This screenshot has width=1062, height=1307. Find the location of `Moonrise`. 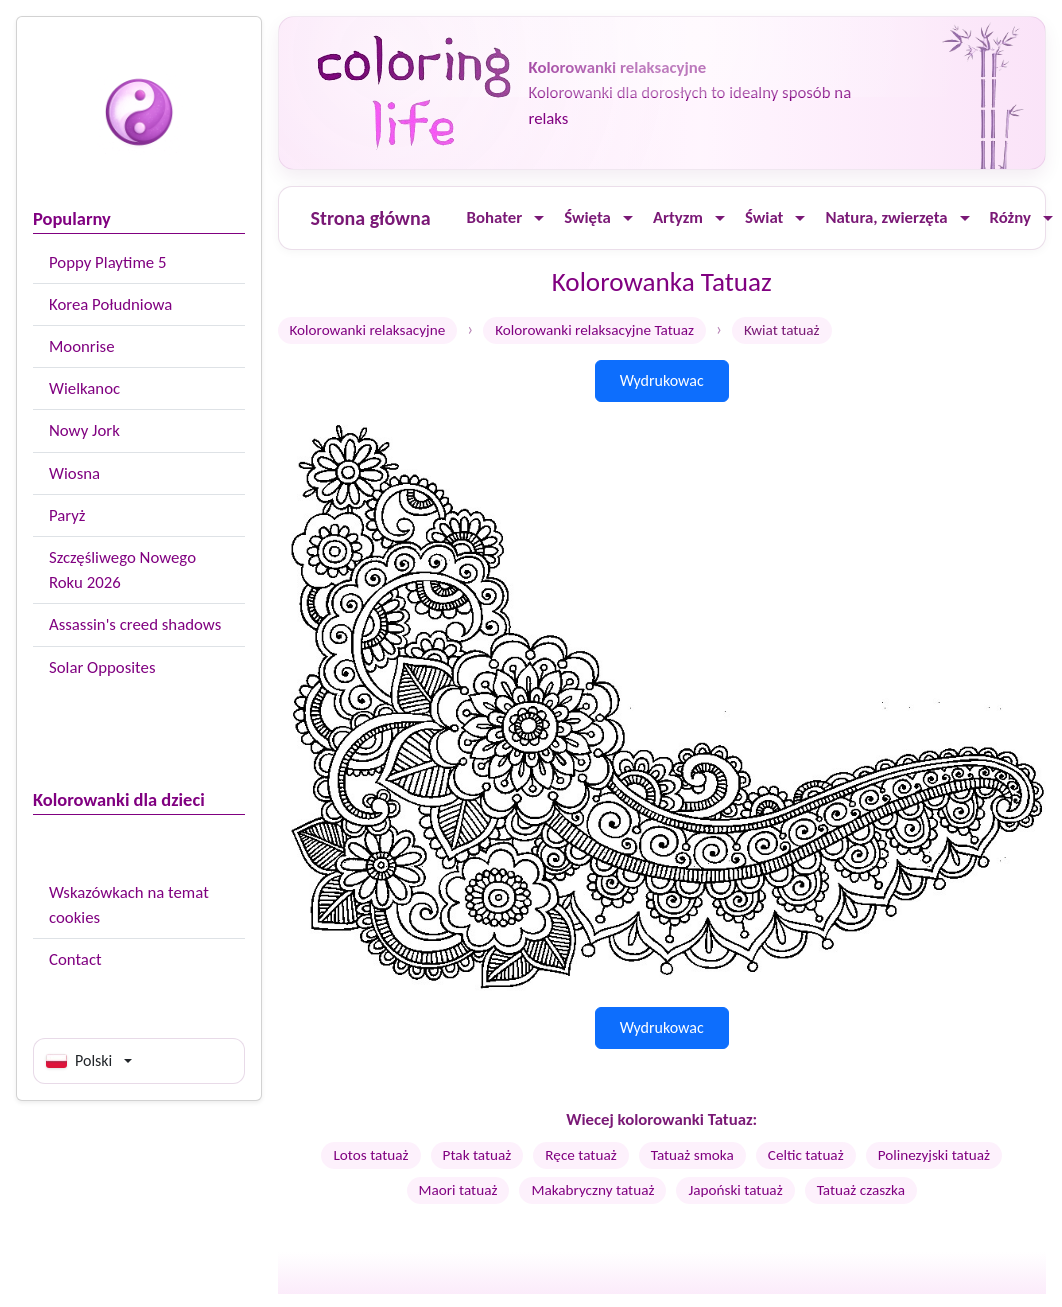

Moonrise is located at coordinates (81, 346).